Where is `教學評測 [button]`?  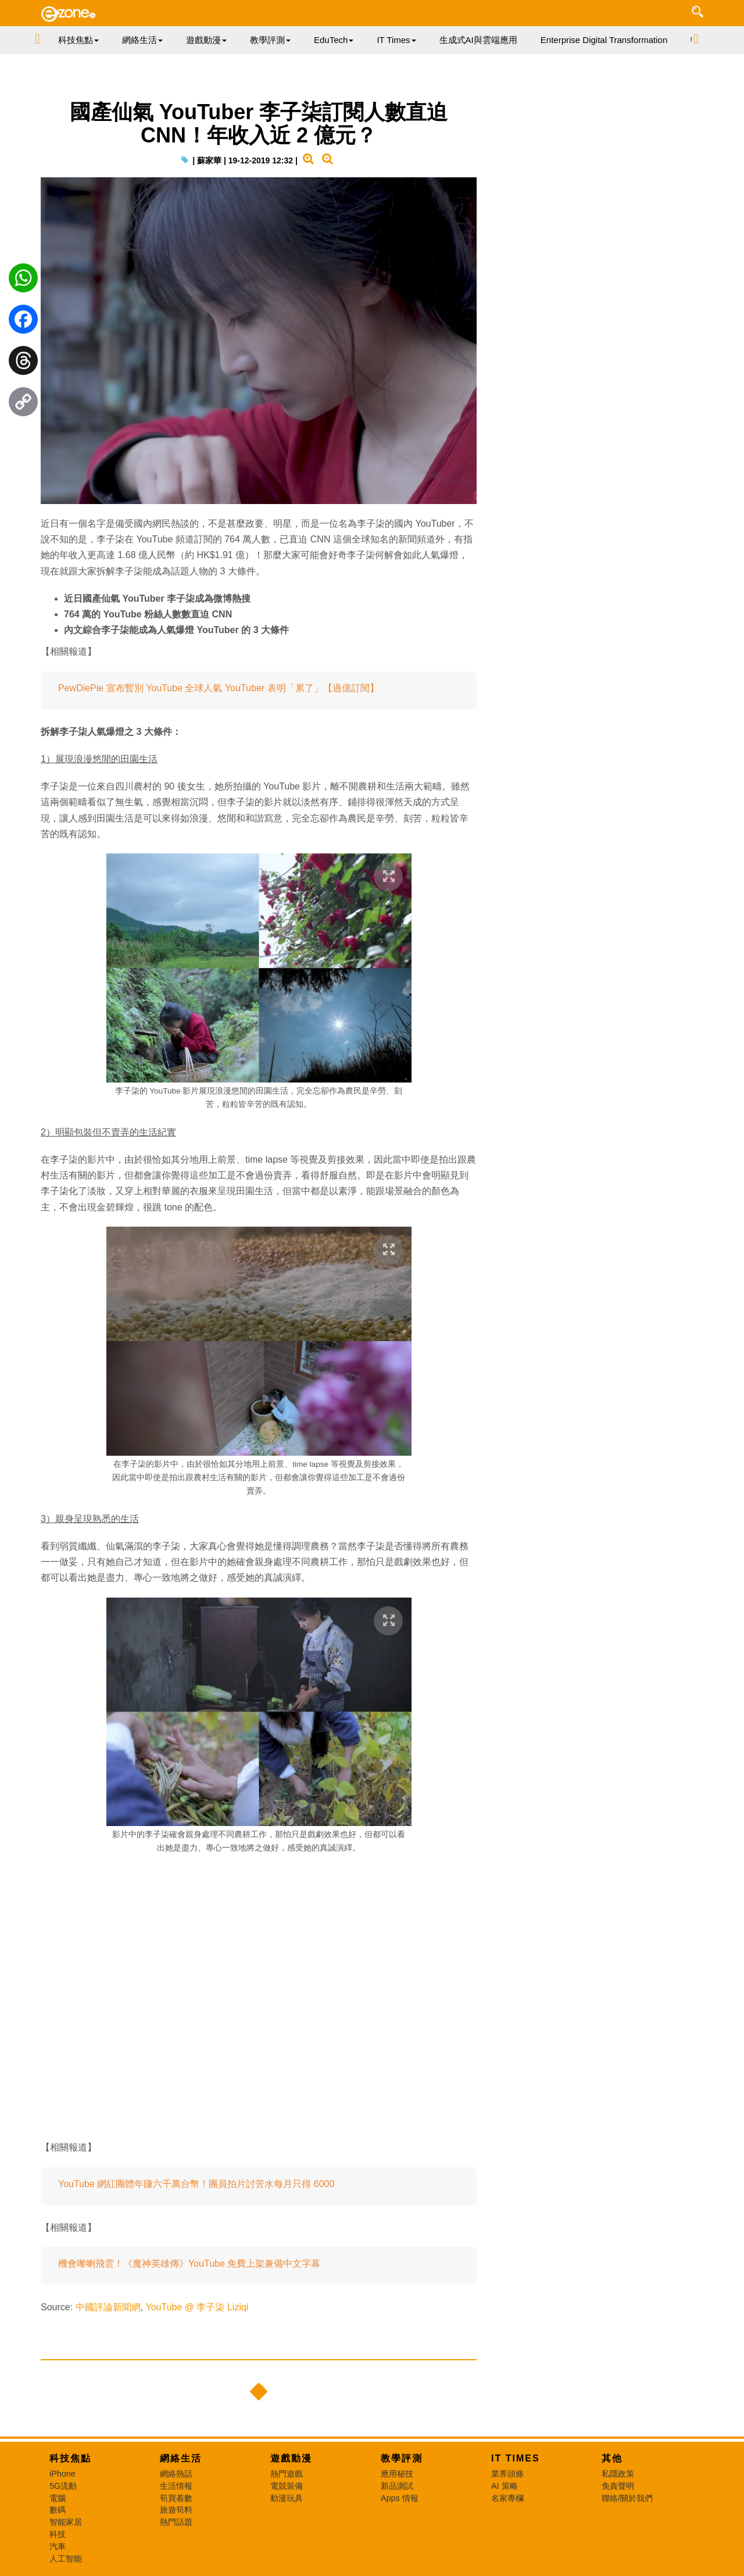
教學評測 [button] is located at coordinates (270, 40).